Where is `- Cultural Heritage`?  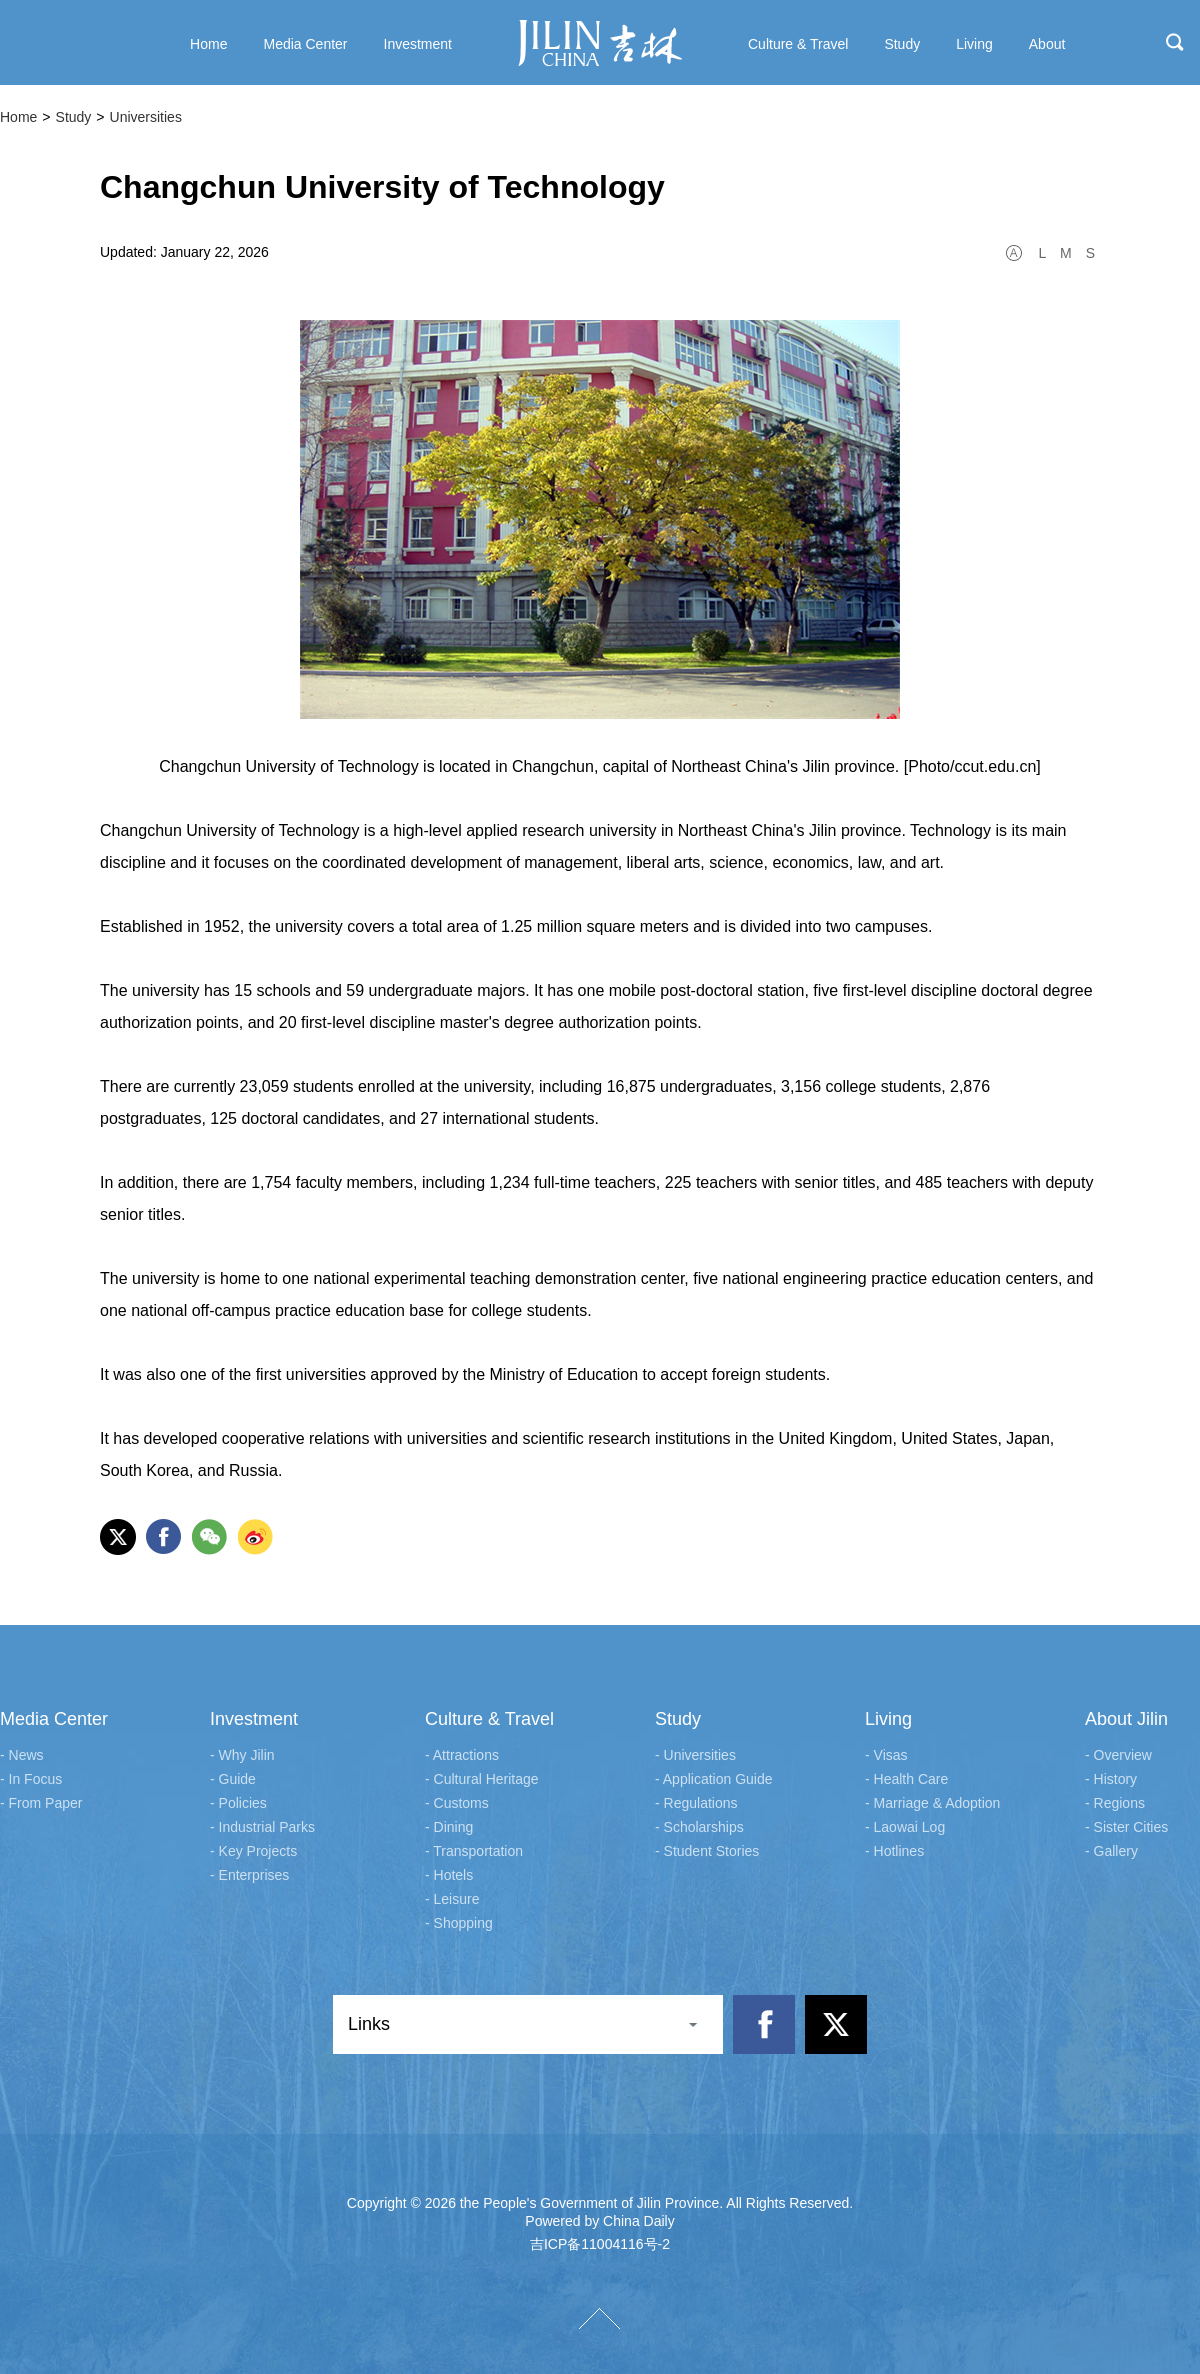 - Cultural Heritage is located at coordinates (482, 1779).